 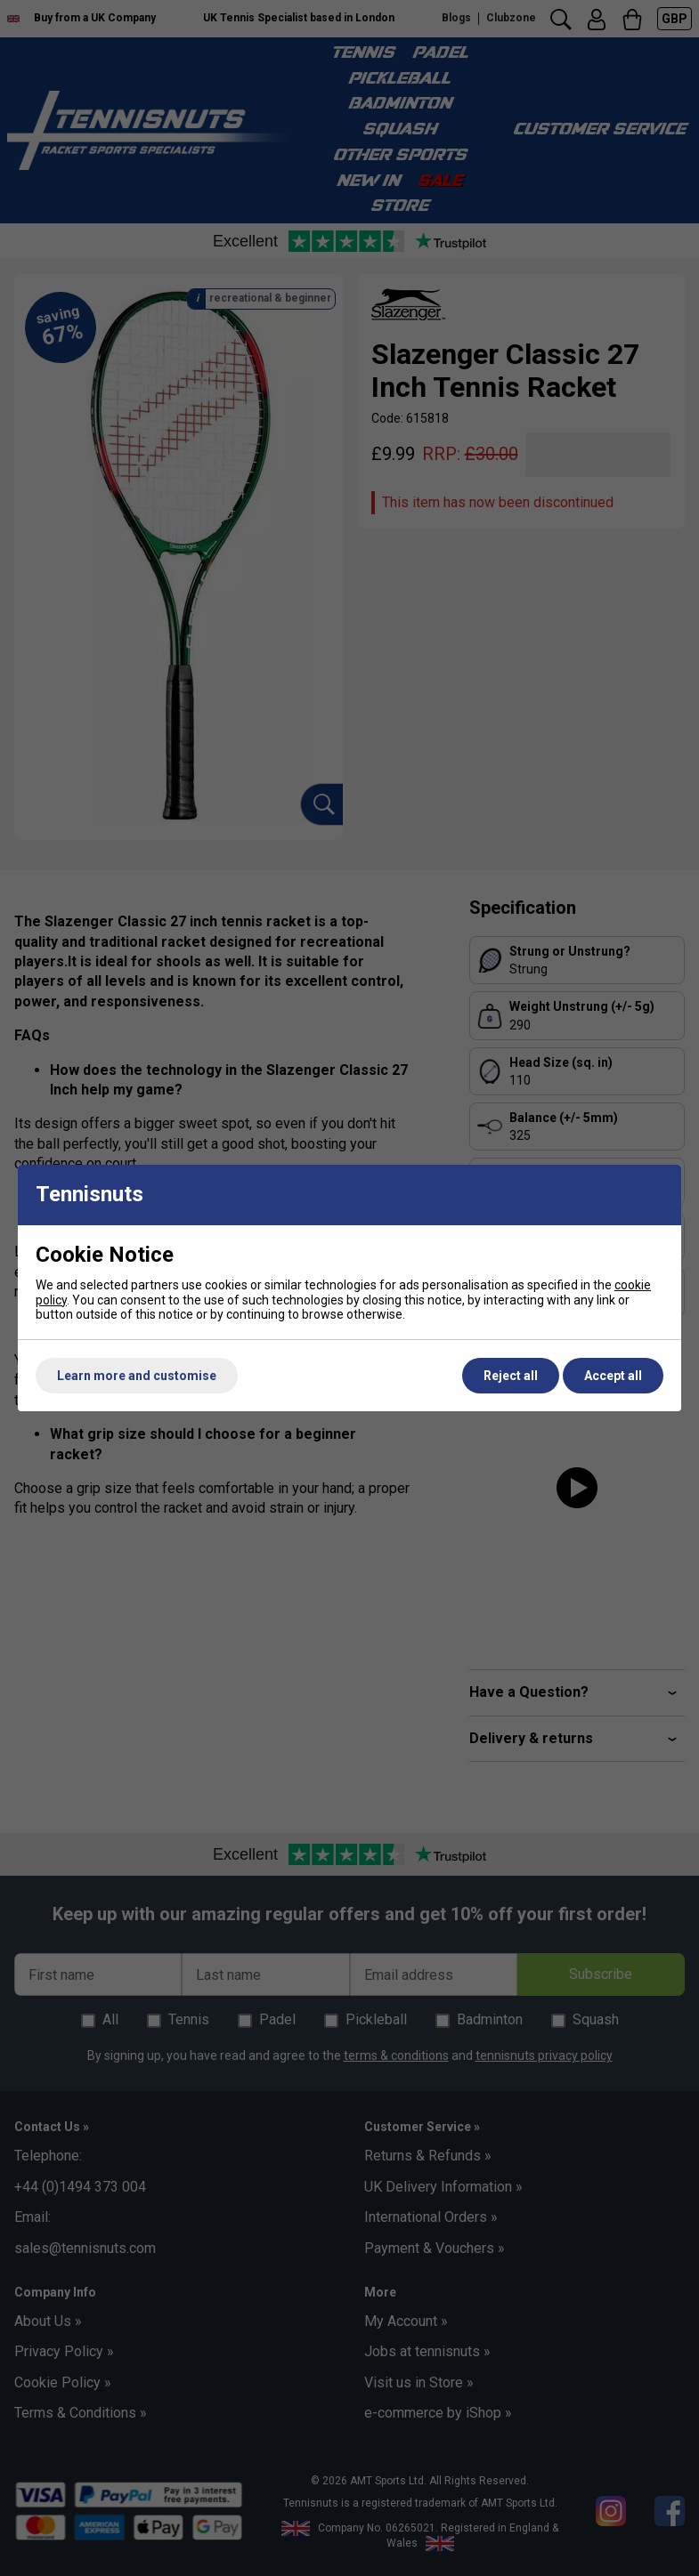 What do you see at coordinates (613, 1376) in the screenshot?
I see `Accept all` at bounding box center [613, 1376].